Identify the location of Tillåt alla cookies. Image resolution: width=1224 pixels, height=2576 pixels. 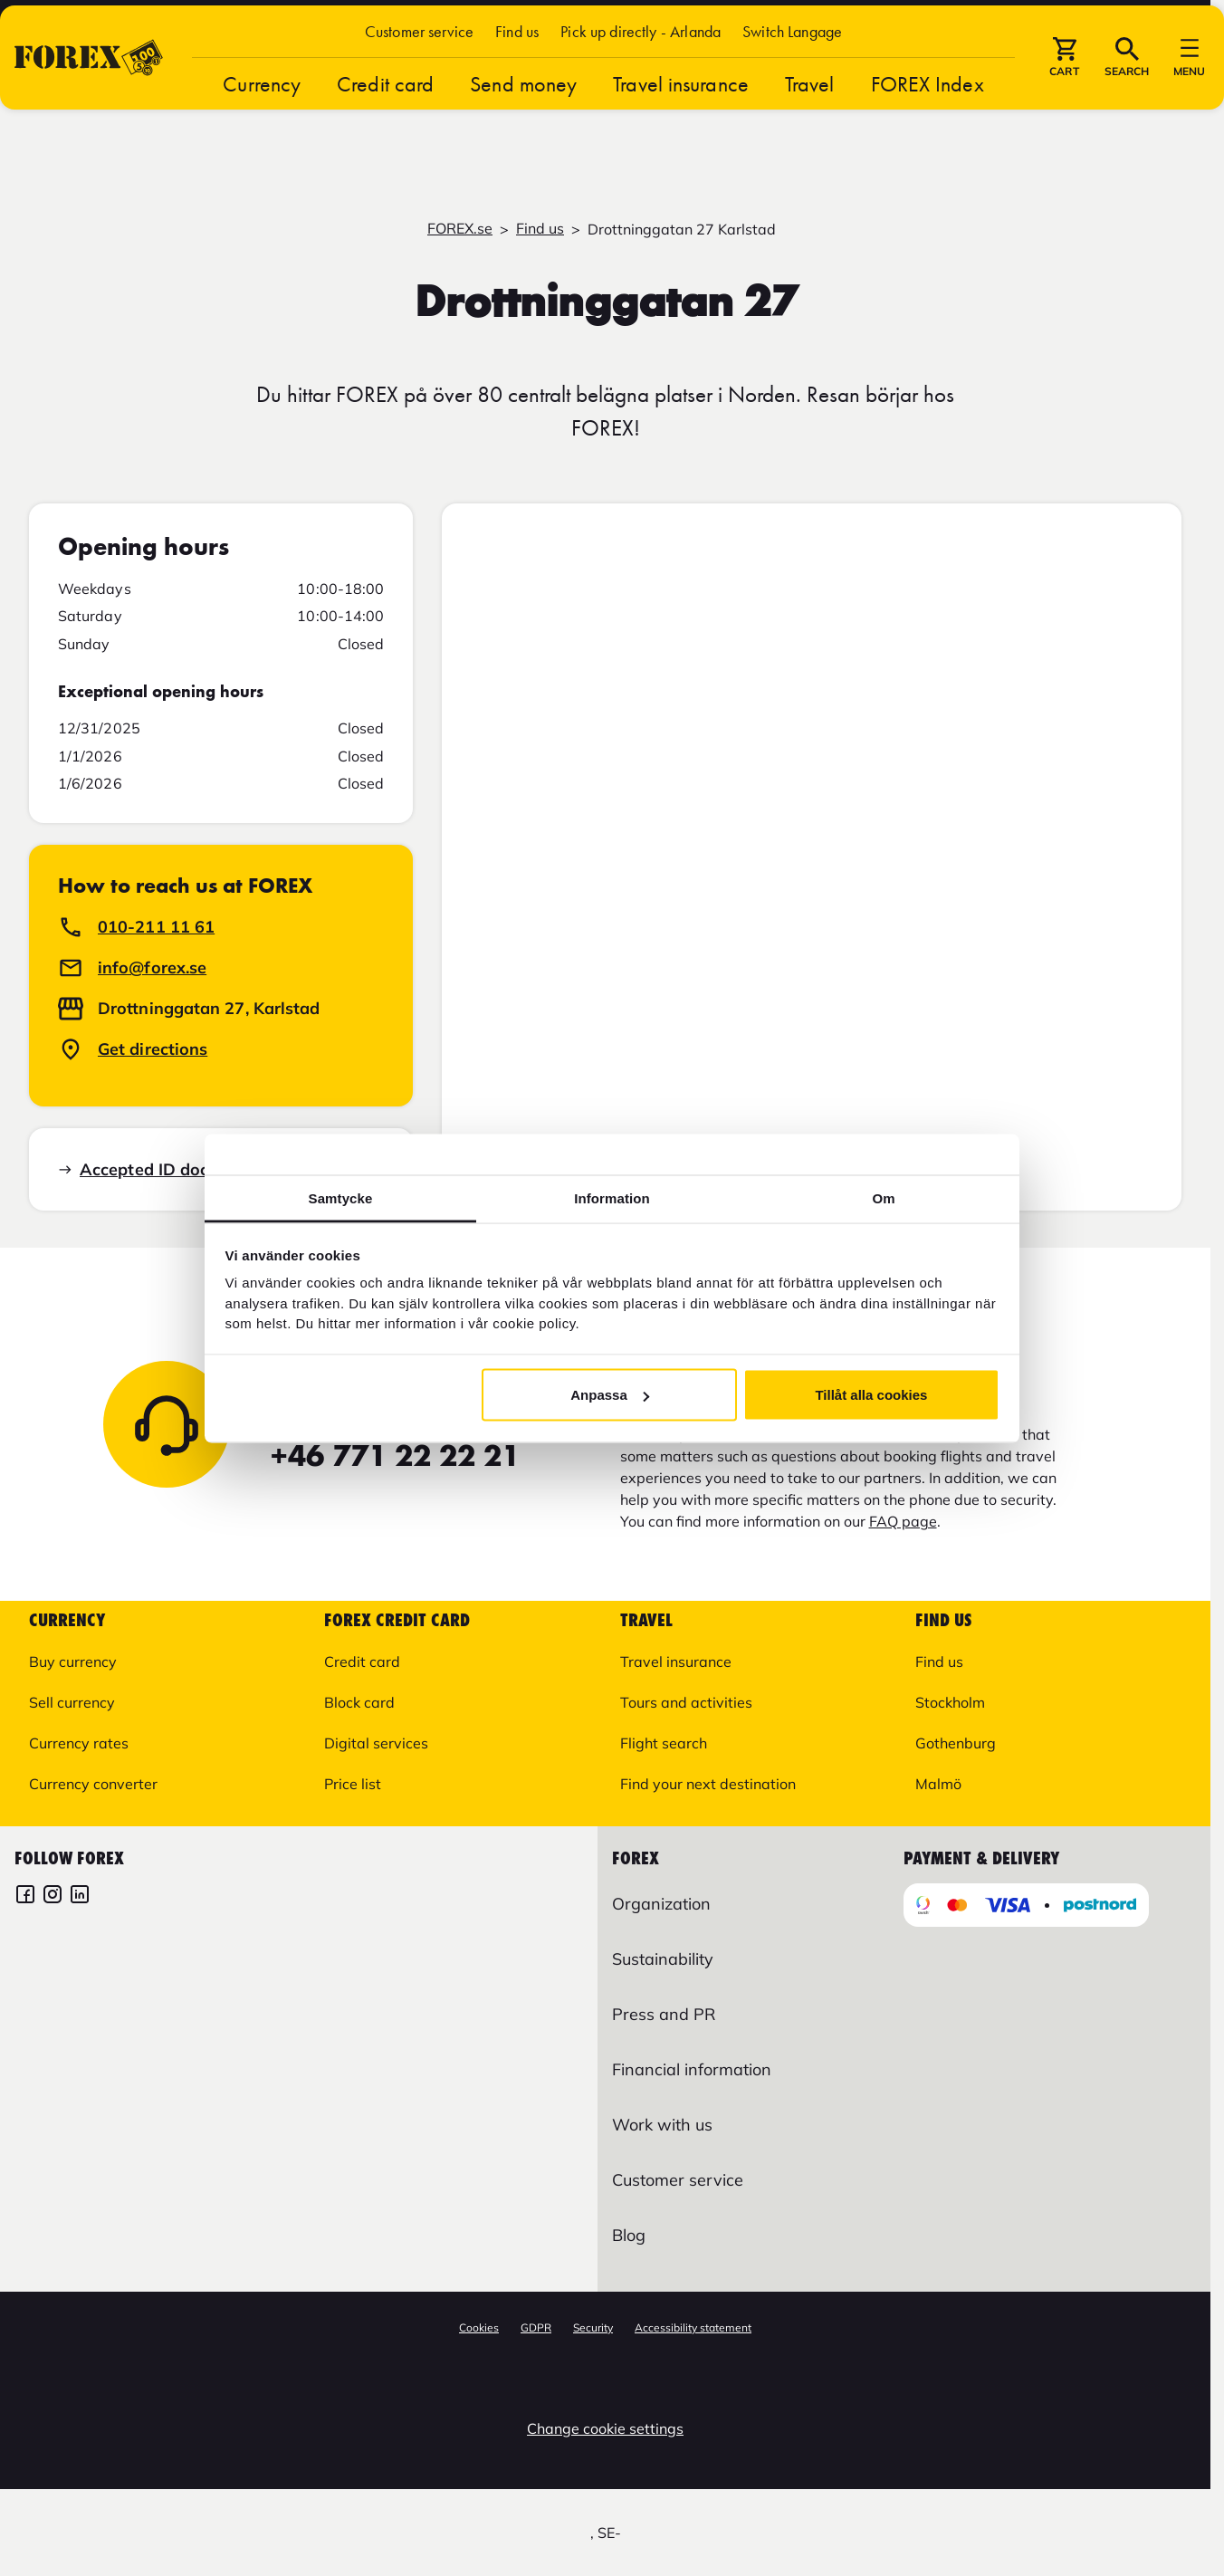
(871, 1395).